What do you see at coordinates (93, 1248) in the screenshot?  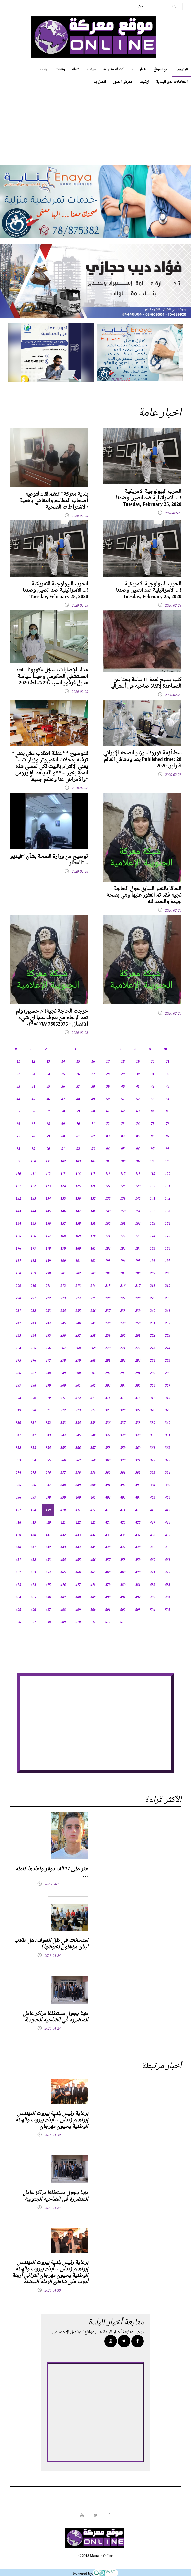 I see `181` at bounding box center [93, 1248].